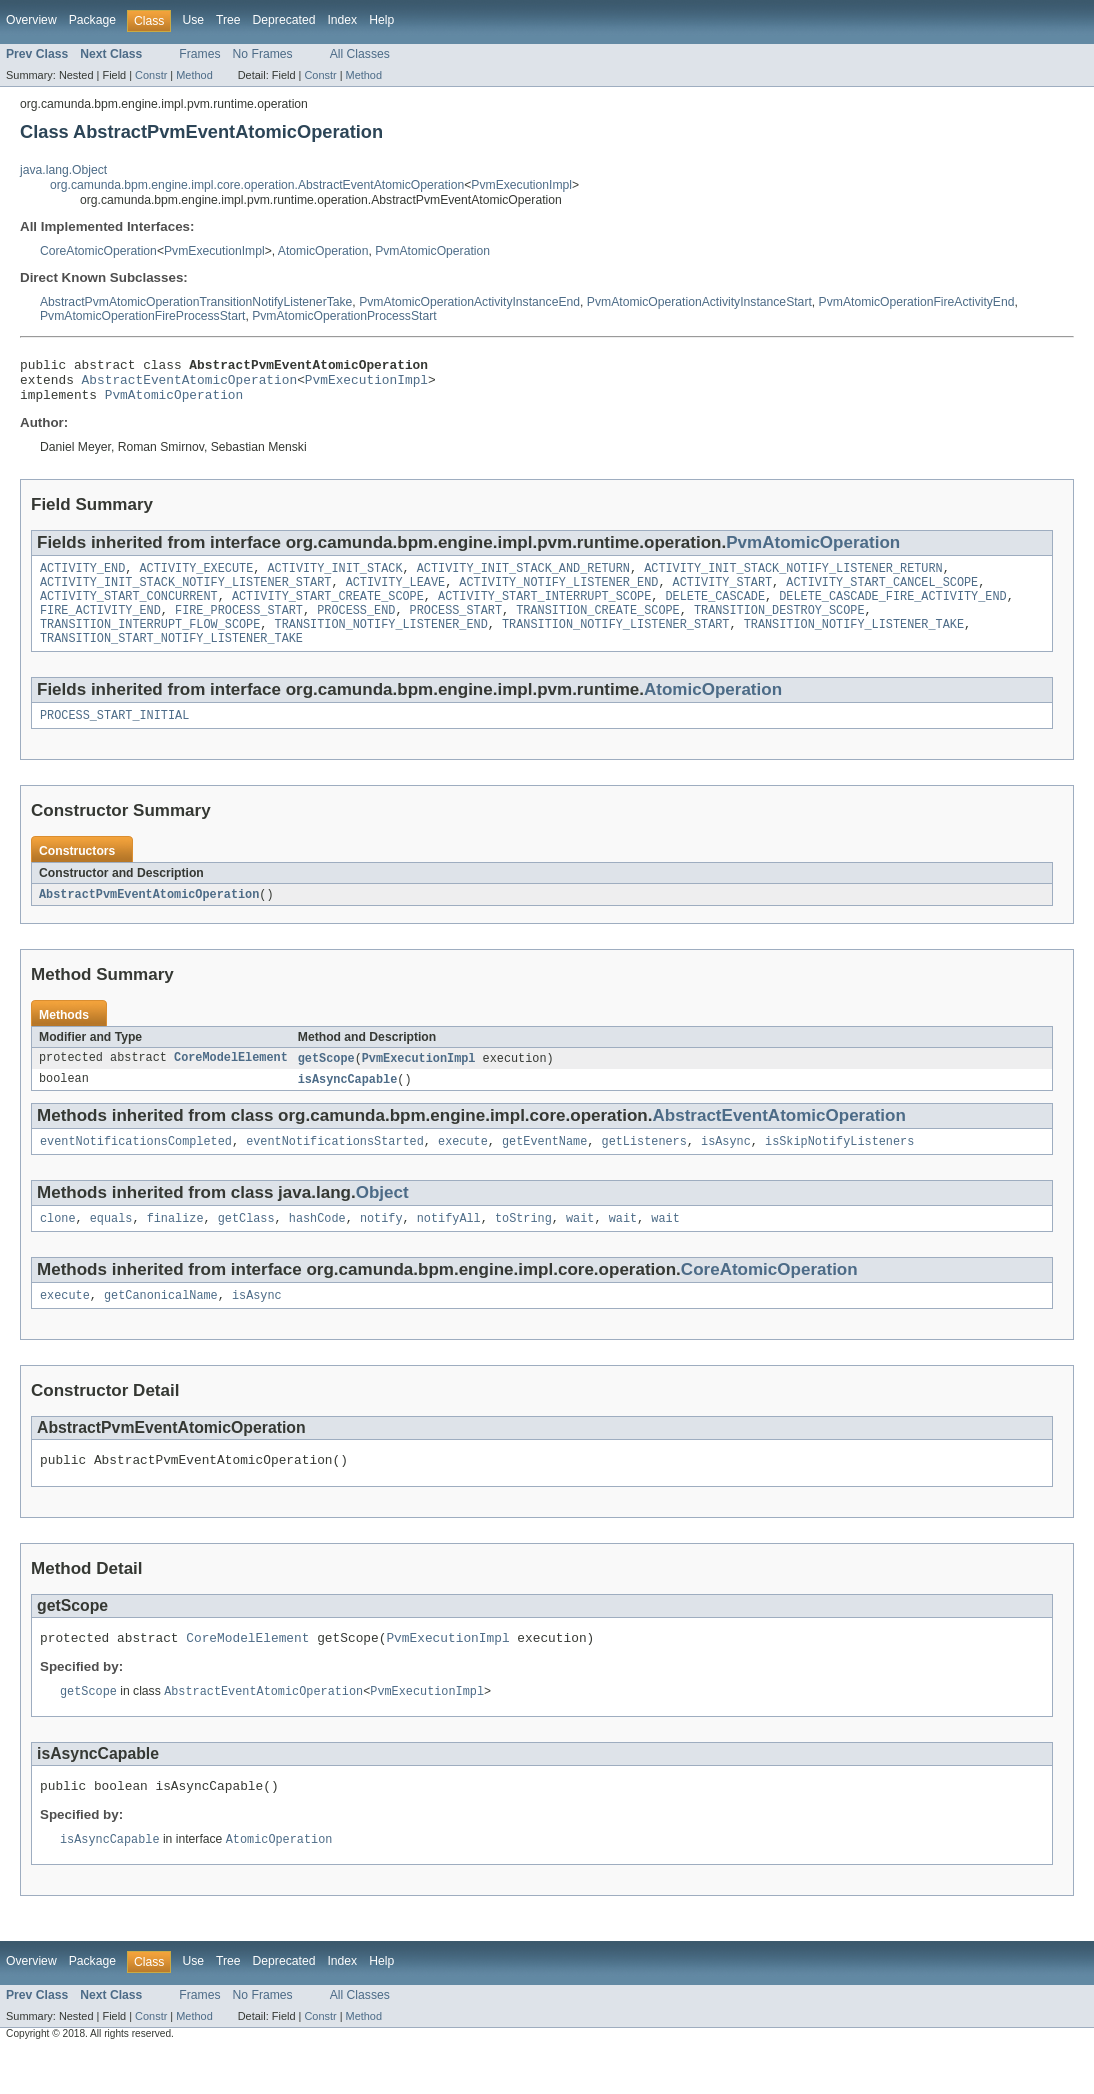  Describe the element at coordinates (882, 595) in the screenshot. I see `ACTIVITY_START_CANCEL_SCOPE` at that location.